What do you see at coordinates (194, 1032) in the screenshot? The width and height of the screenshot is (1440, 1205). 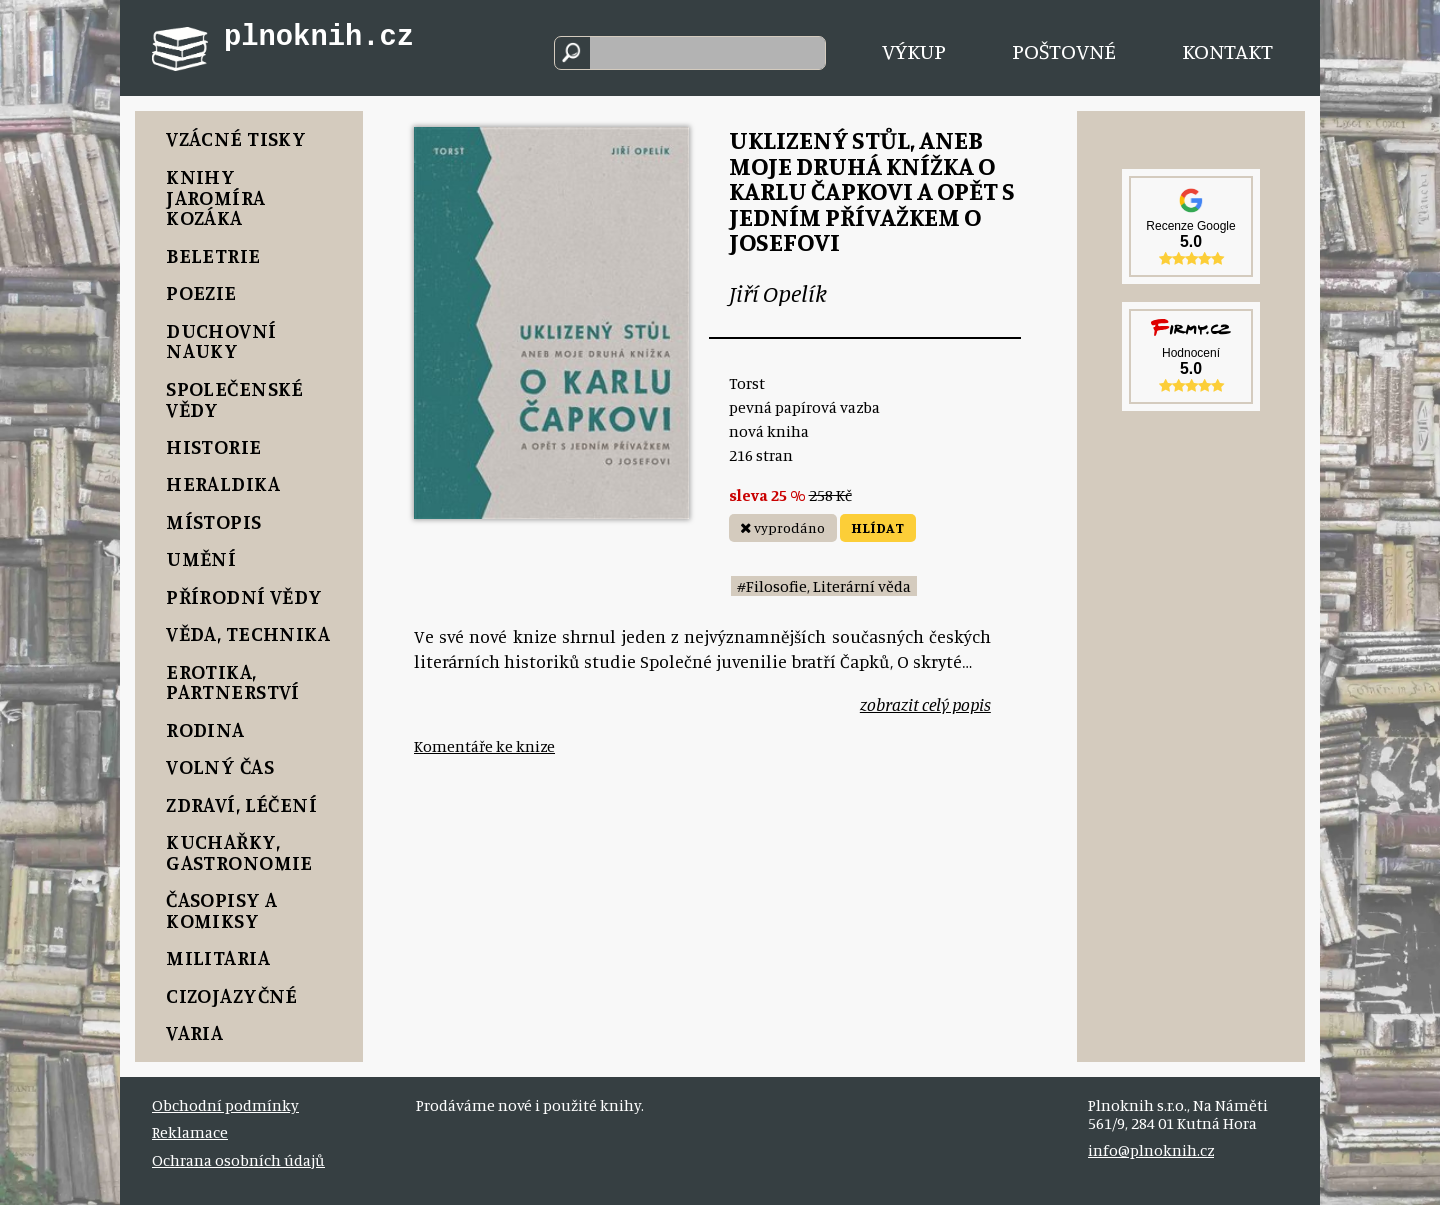 I see `Varia` at bounding box center [194, 1032].